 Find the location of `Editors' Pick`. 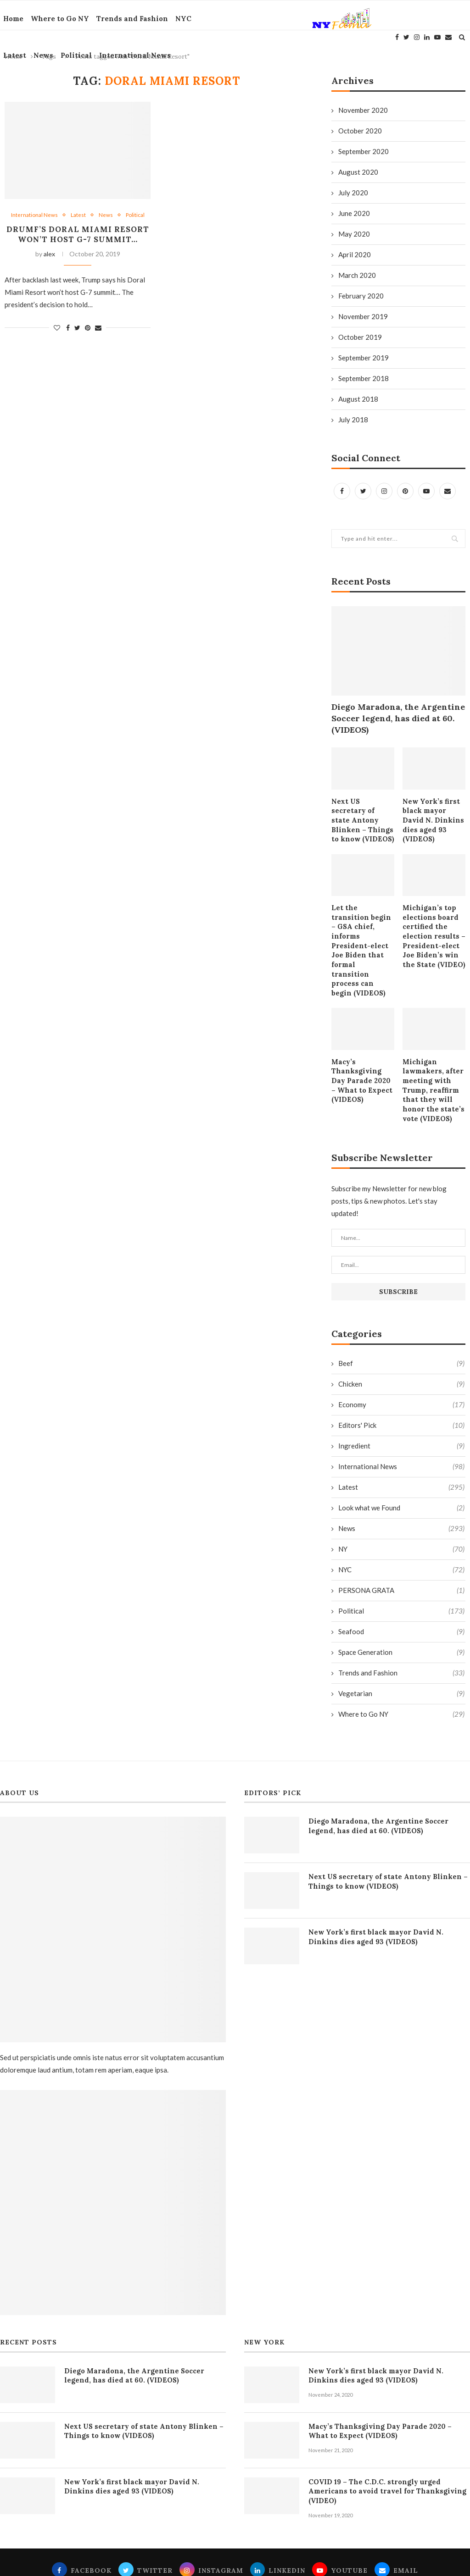

Editors' Pick is located at coordinates (401, 1388).